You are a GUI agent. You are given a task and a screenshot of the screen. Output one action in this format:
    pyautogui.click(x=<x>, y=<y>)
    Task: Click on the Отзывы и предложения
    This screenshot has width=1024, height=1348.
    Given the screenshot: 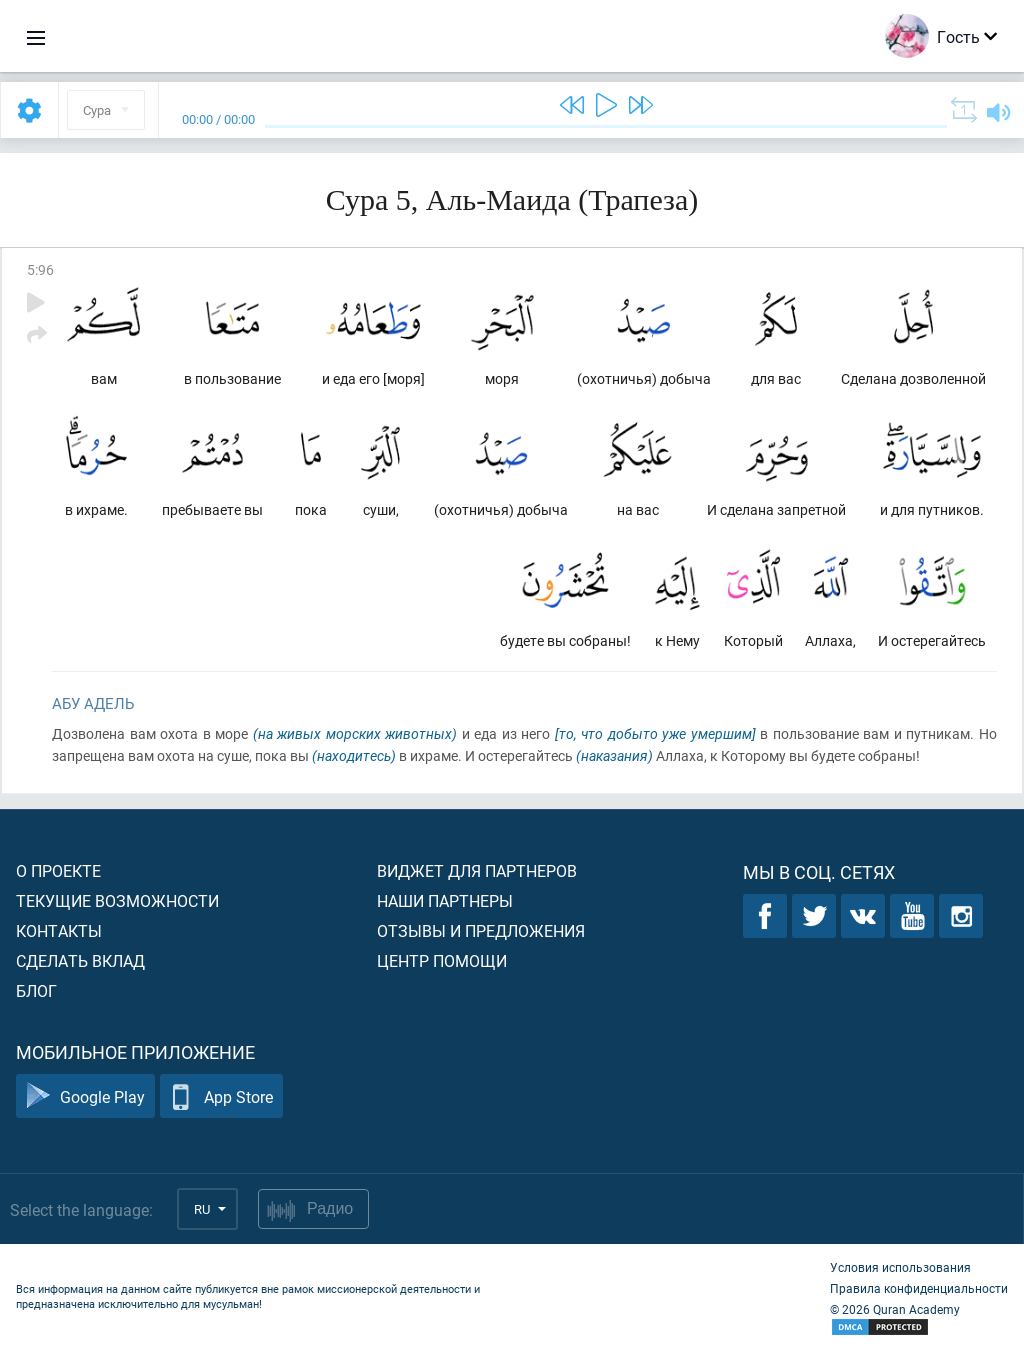 What is the action you would take?
    pyautogui.click(x=481, y=930)
    